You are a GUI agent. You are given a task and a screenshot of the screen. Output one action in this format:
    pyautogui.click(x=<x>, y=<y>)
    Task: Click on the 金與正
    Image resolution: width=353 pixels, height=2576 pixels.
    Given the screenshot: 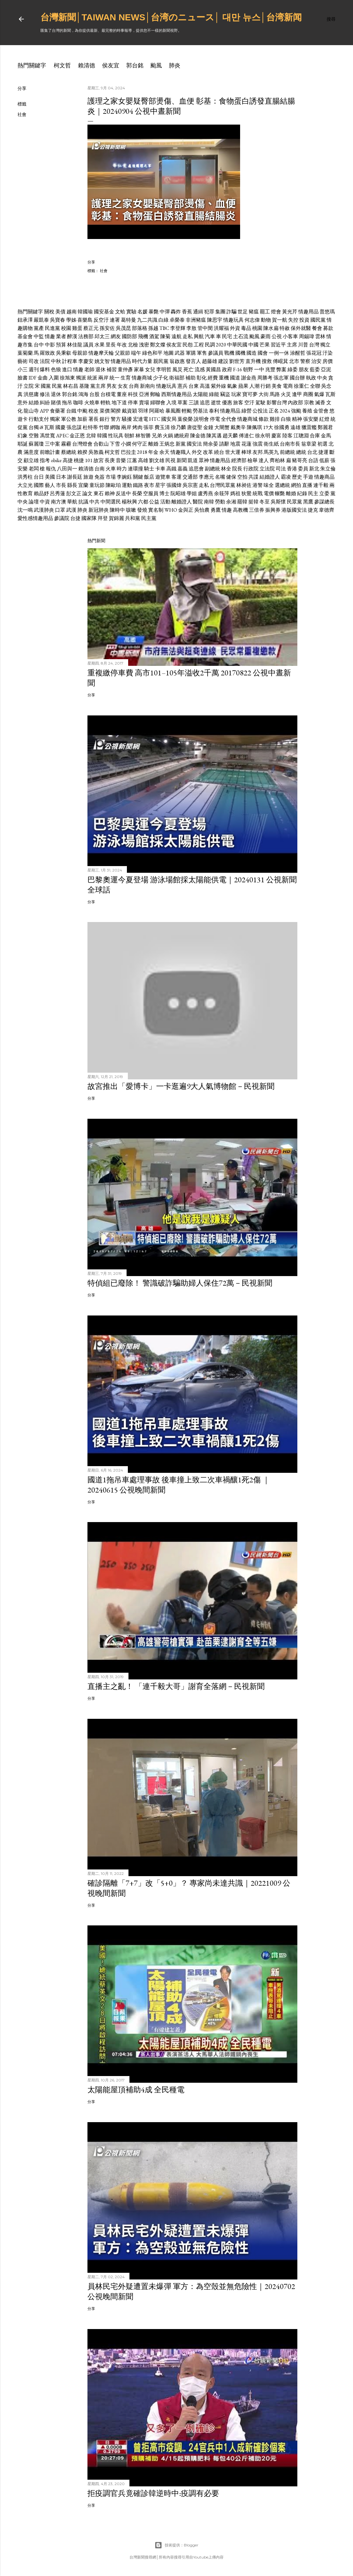 What is the action you would take?
    pyautogui.click(x=185, y=510)
    